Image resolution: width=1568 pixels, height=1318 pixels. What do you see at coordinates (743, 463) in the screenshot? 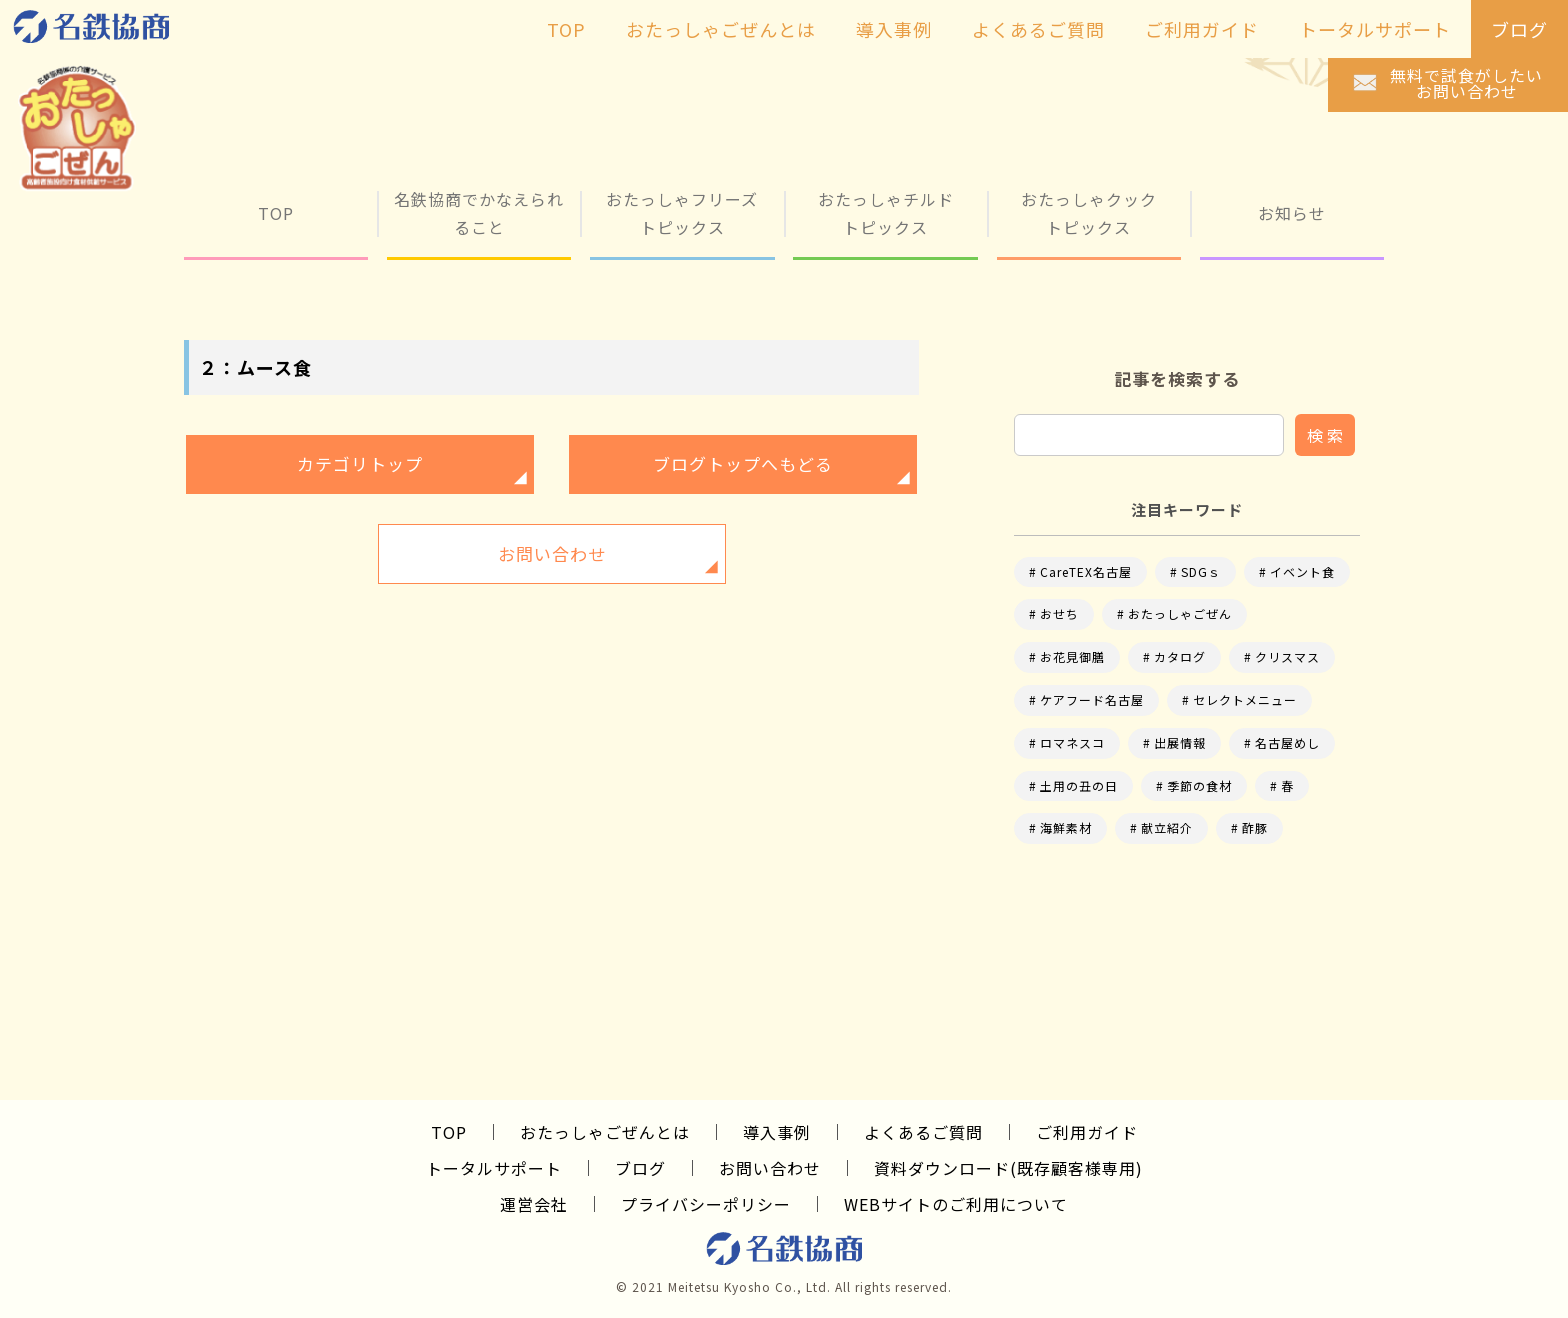
I see `ブログトップへもどる` at bounding box center [743, 463].